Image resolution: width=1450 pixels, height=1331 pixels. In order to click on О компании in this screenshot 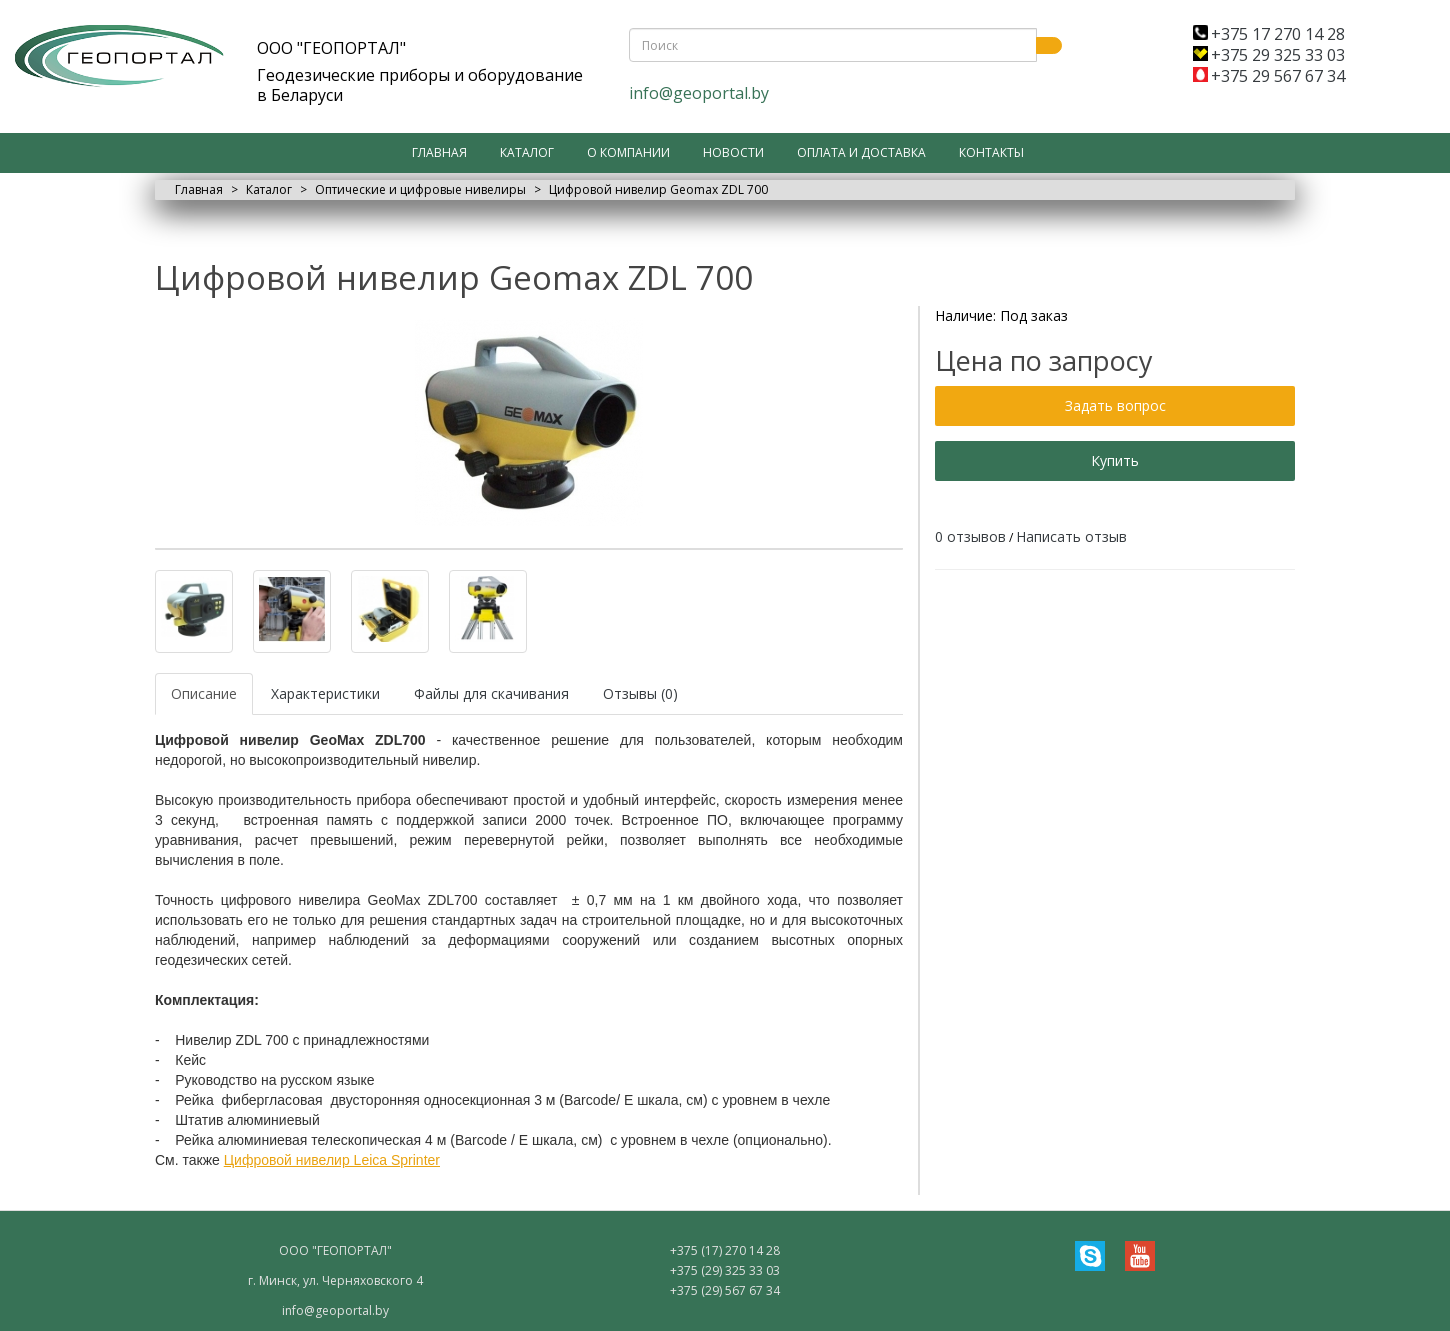, I will do `click(628, 152)`.